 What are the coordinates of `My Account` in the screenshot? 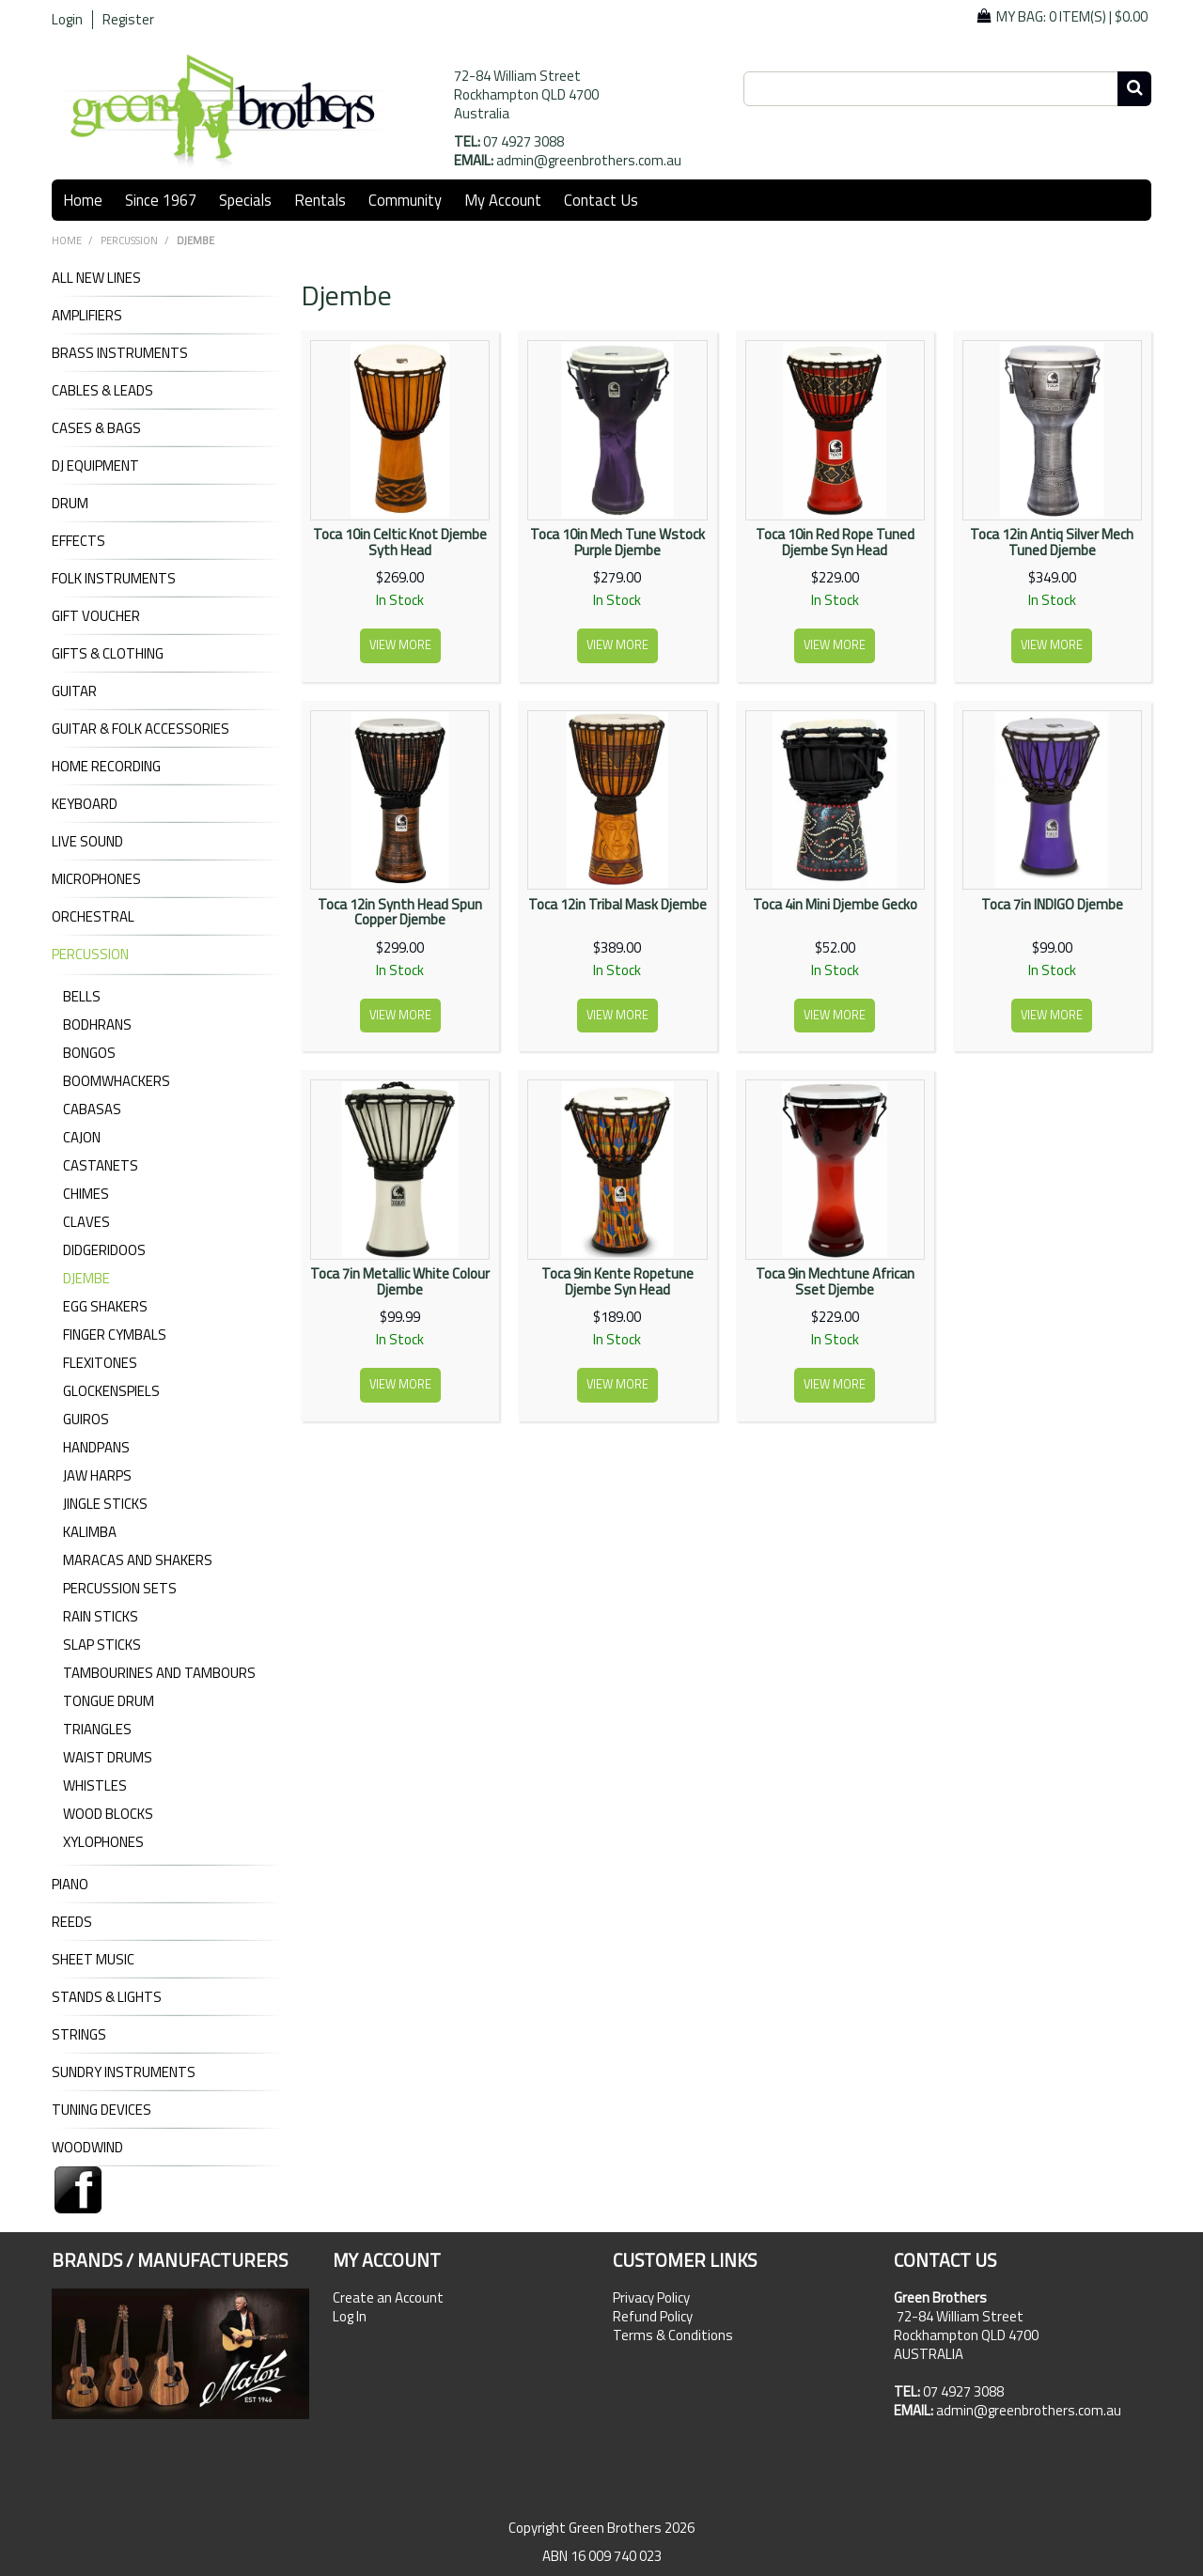 It's located at (502, 199).